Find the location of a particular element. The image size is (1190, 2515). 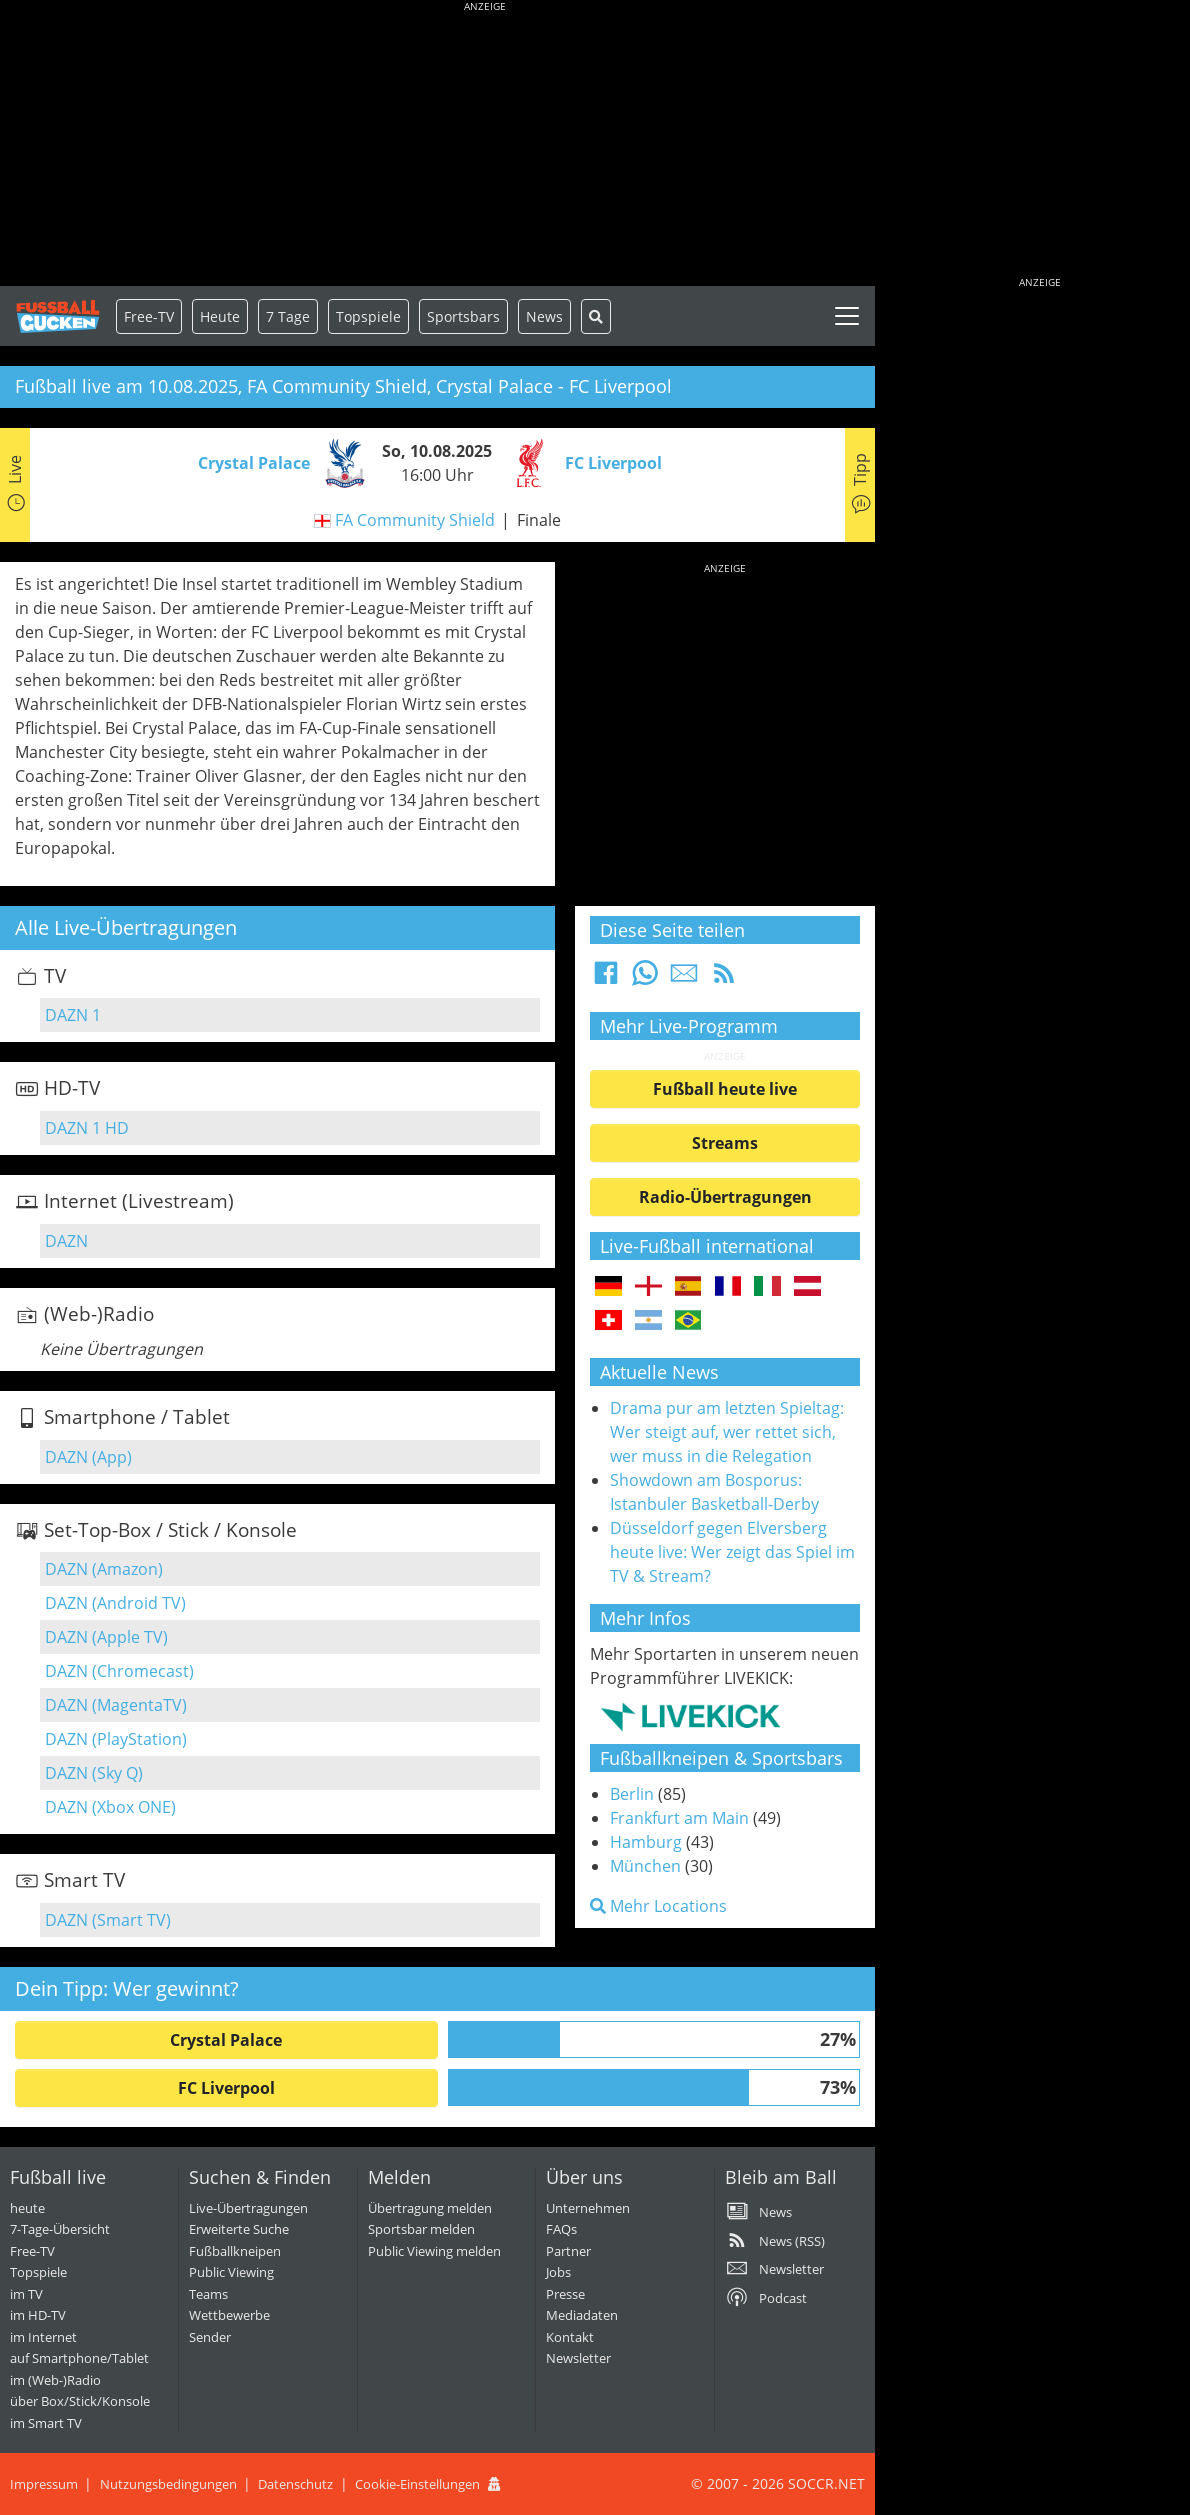

Live-Übertragungen is located at coordinates (248, 2208).